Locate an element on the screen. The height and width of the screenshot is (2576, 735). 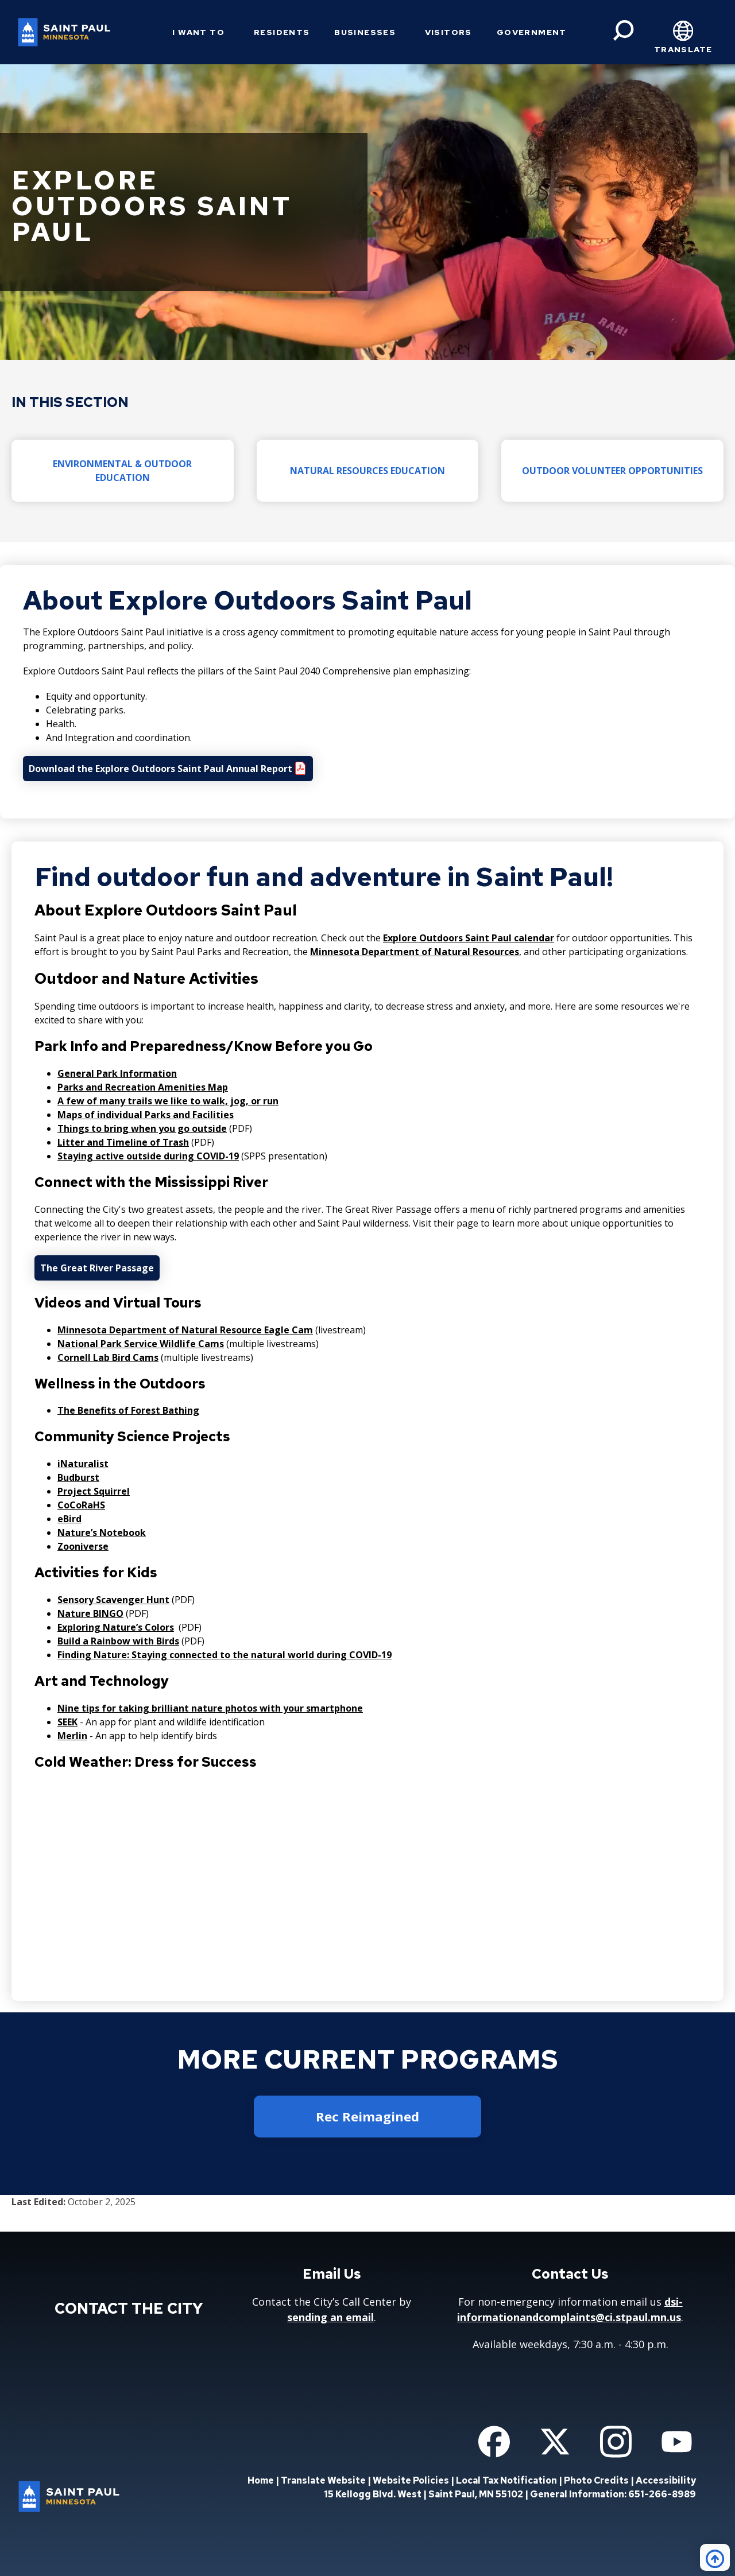
Build a Rainbow with Birds is located at coordinates (118, 1641).